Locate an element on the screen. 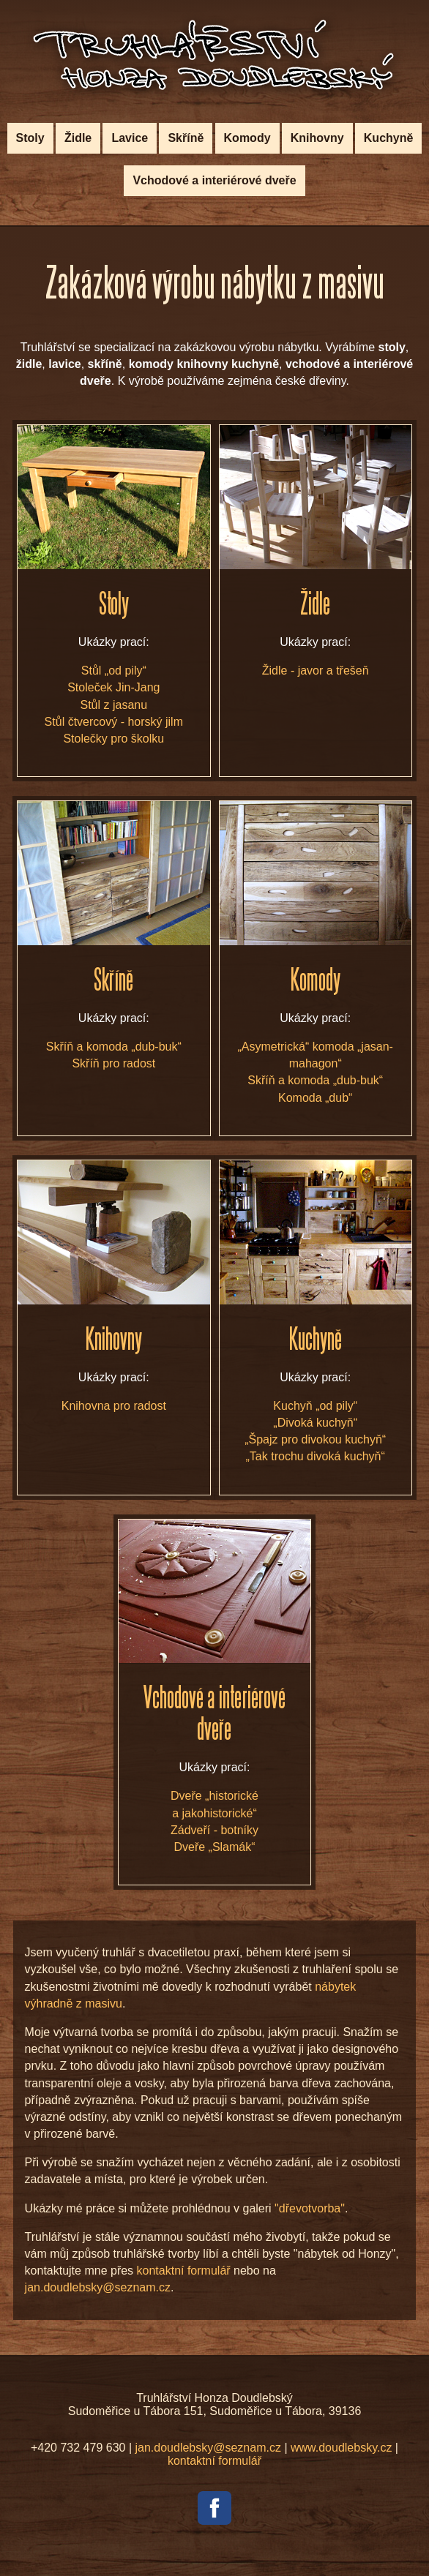  Skříň a komoda „dub-buk“ is located at coordinates (114, 1046).